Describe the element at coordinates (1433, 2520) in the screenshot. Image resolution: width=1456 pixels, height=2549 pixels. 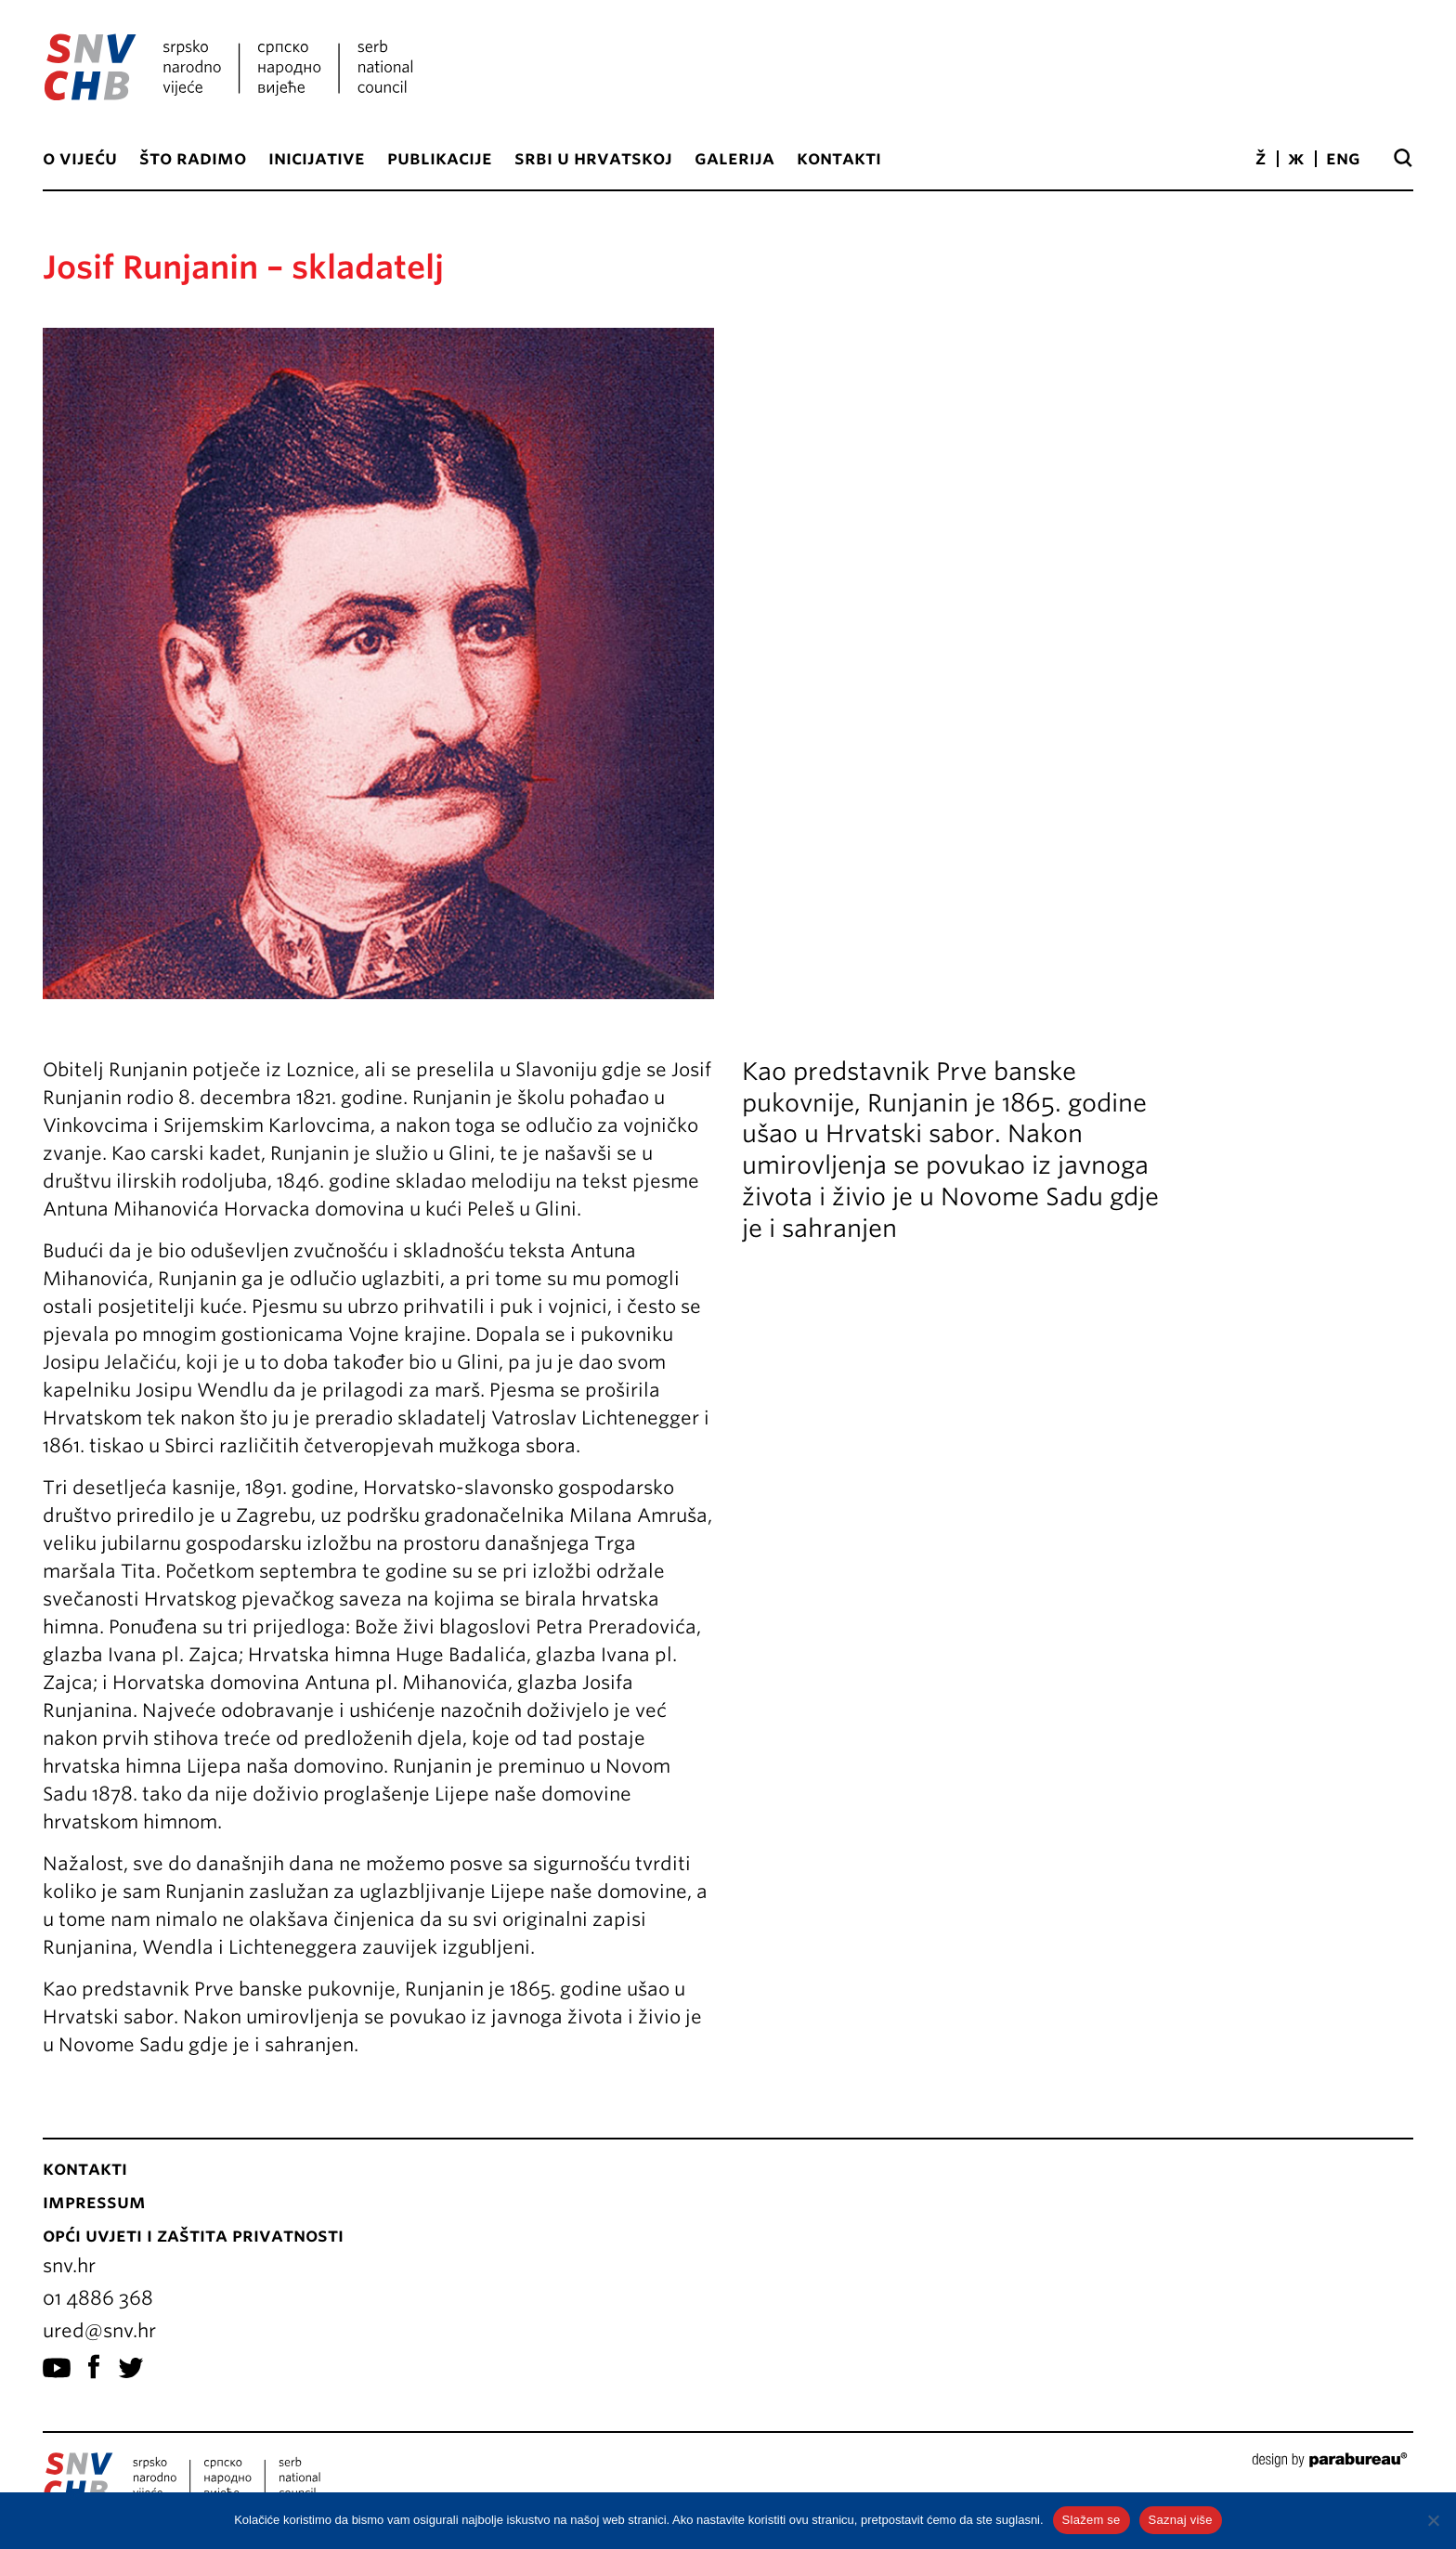
I see `[No]` at that location.